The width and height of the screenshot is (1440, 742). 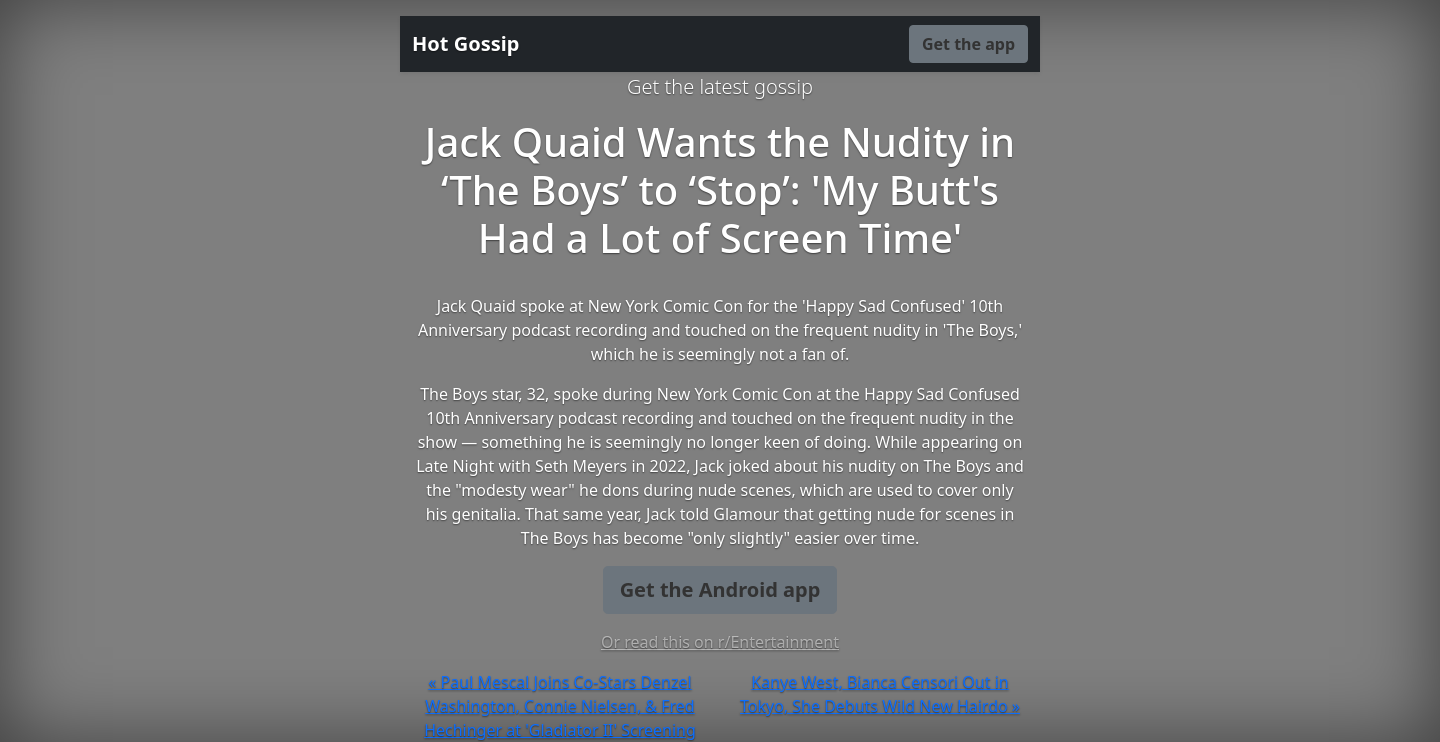 What do you see at coordinates (720, 589) in the screenshot?
I see `Get the Android app` at bounding box center [720, 589].